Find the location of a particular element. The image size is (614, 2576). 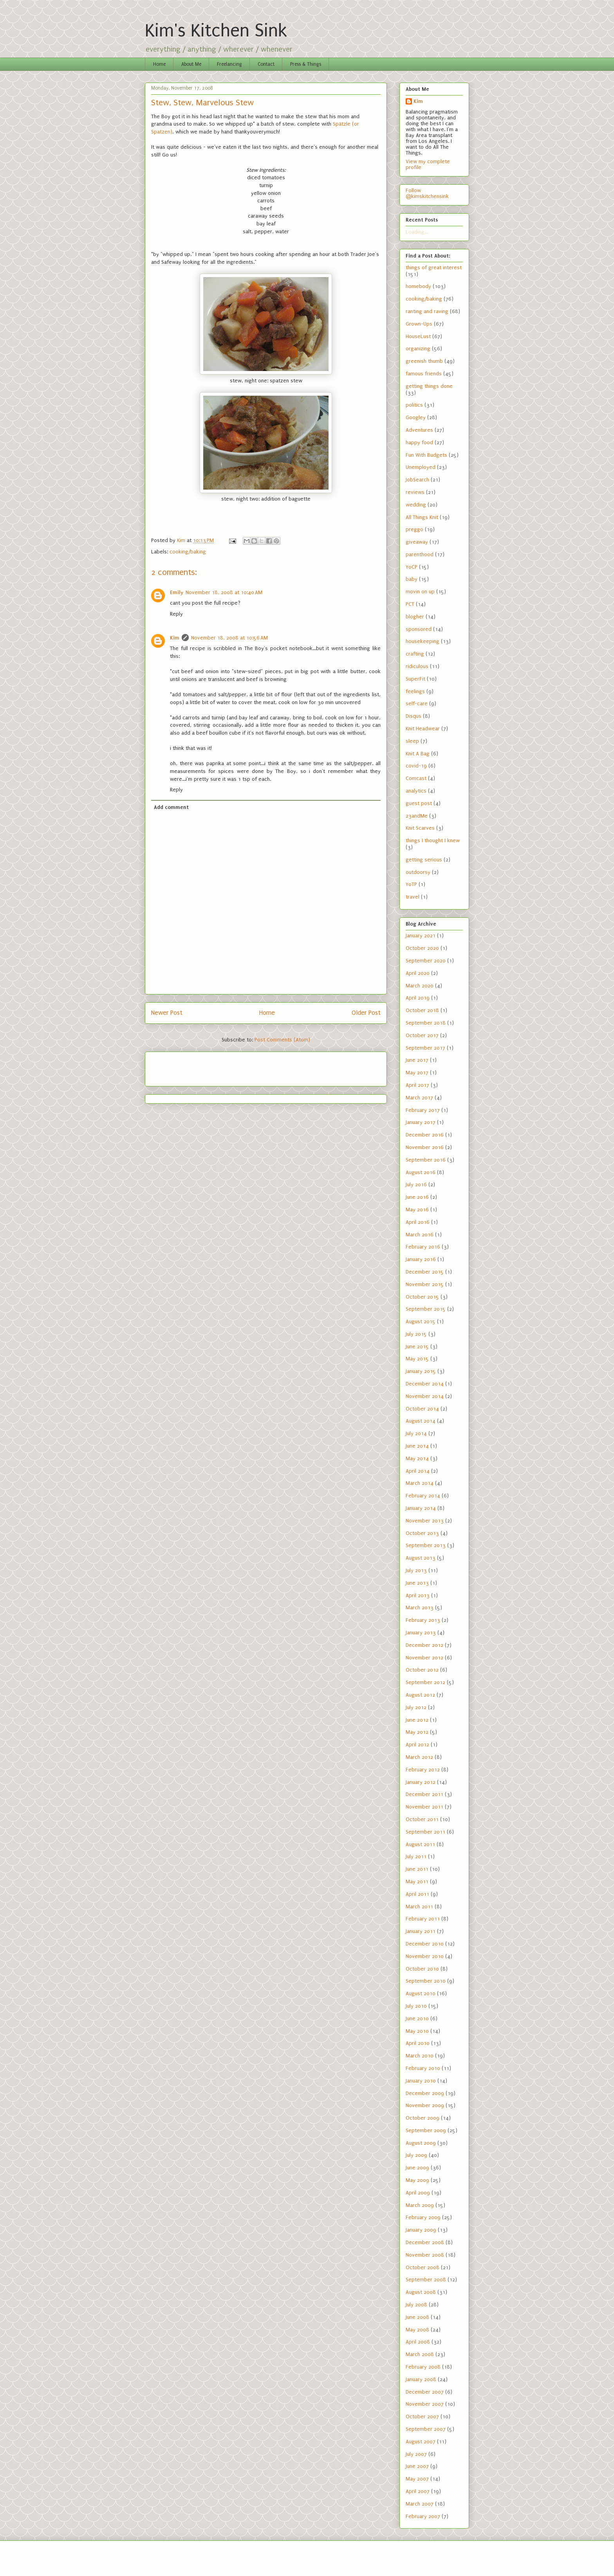

October 2017 is located at coordinates (422, 1035).